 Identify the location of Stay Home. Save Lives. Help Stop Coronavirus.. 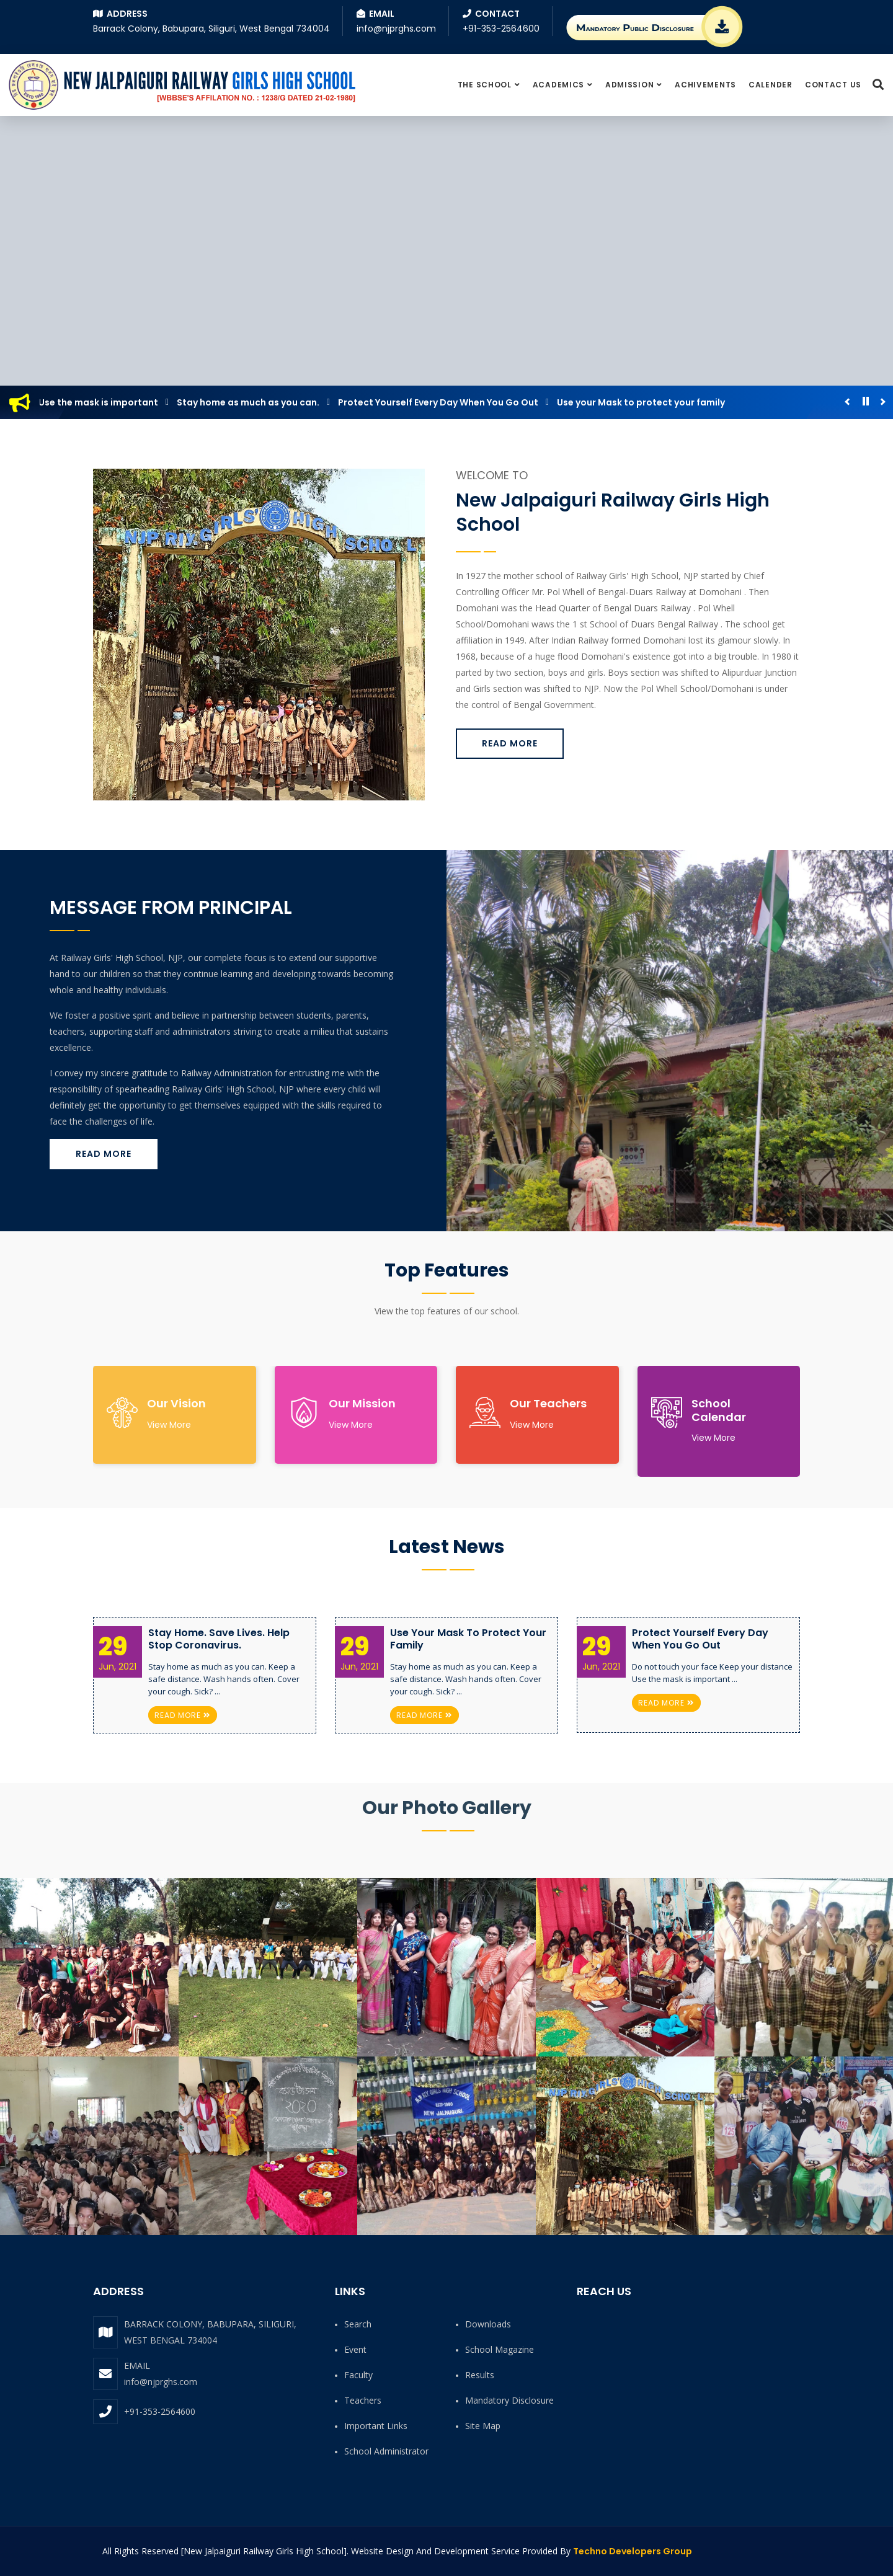
(219, 1639).